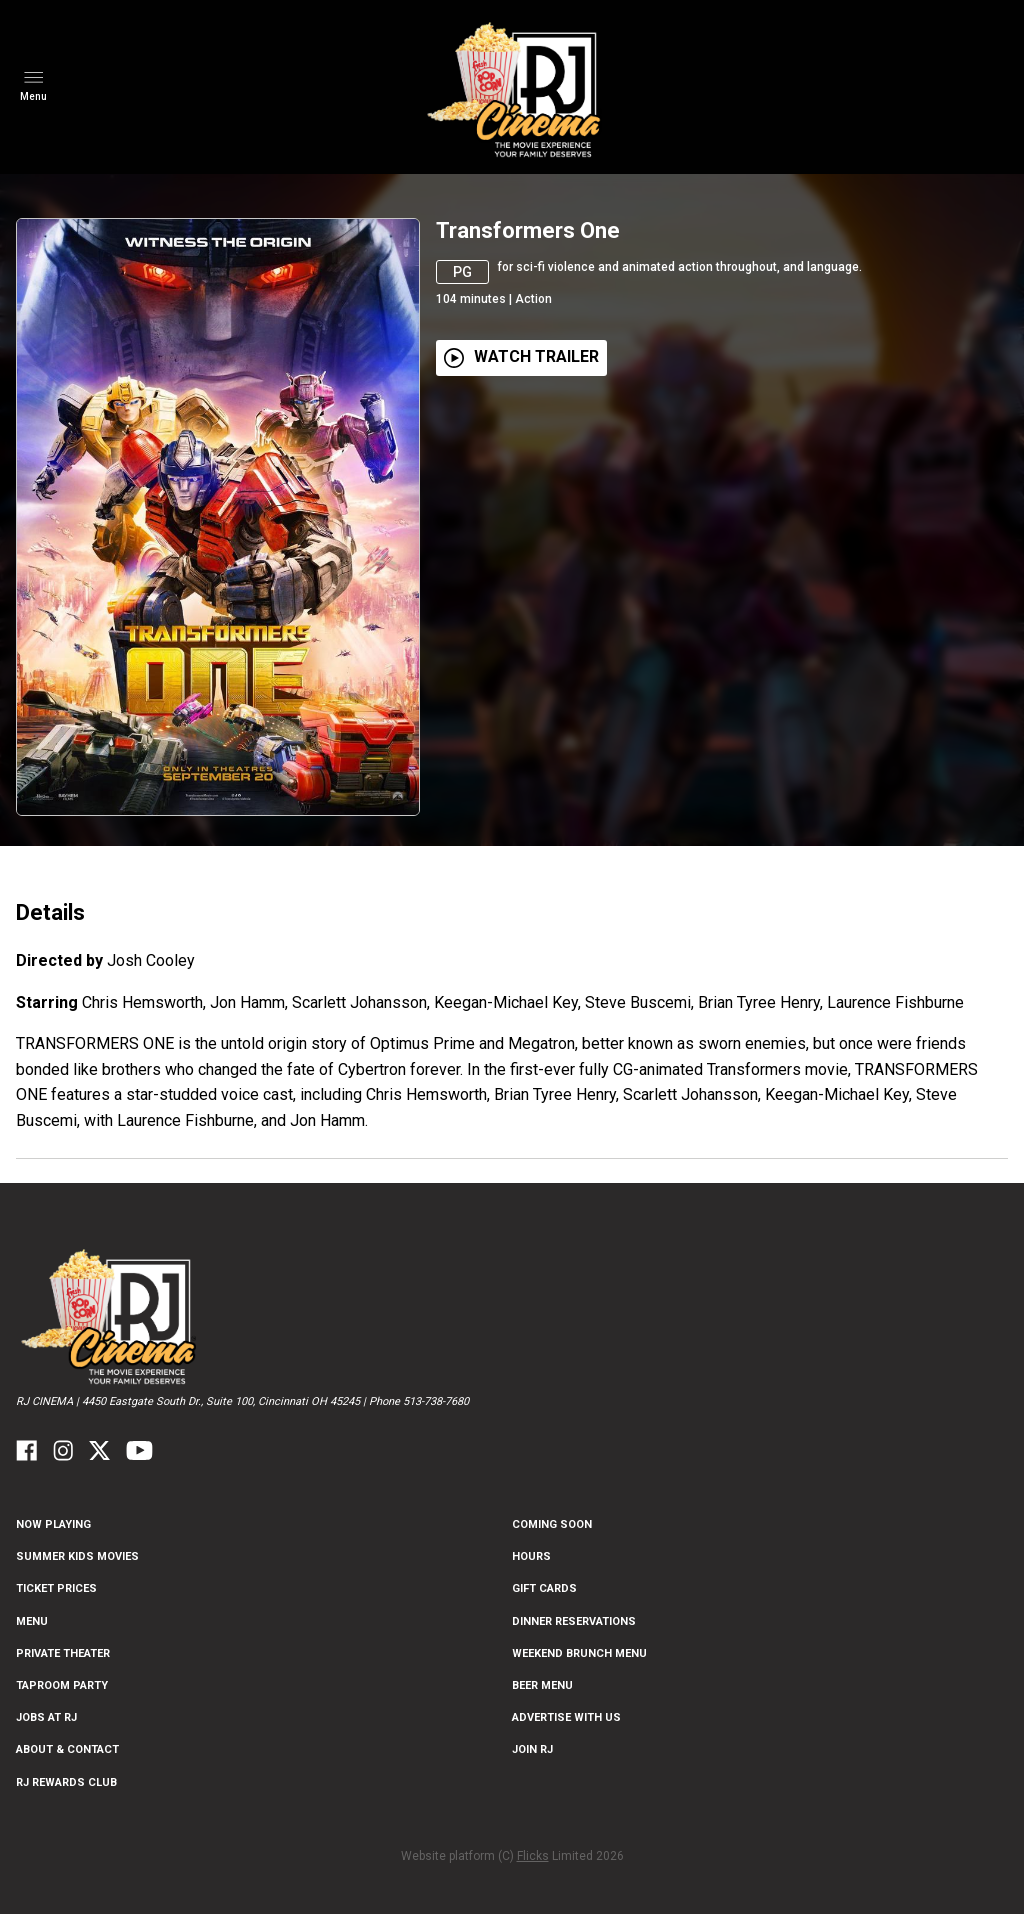 The height and width of the screenshot is (1914, 1024). I want to click on Ticket Prices, so click(56, 1588).